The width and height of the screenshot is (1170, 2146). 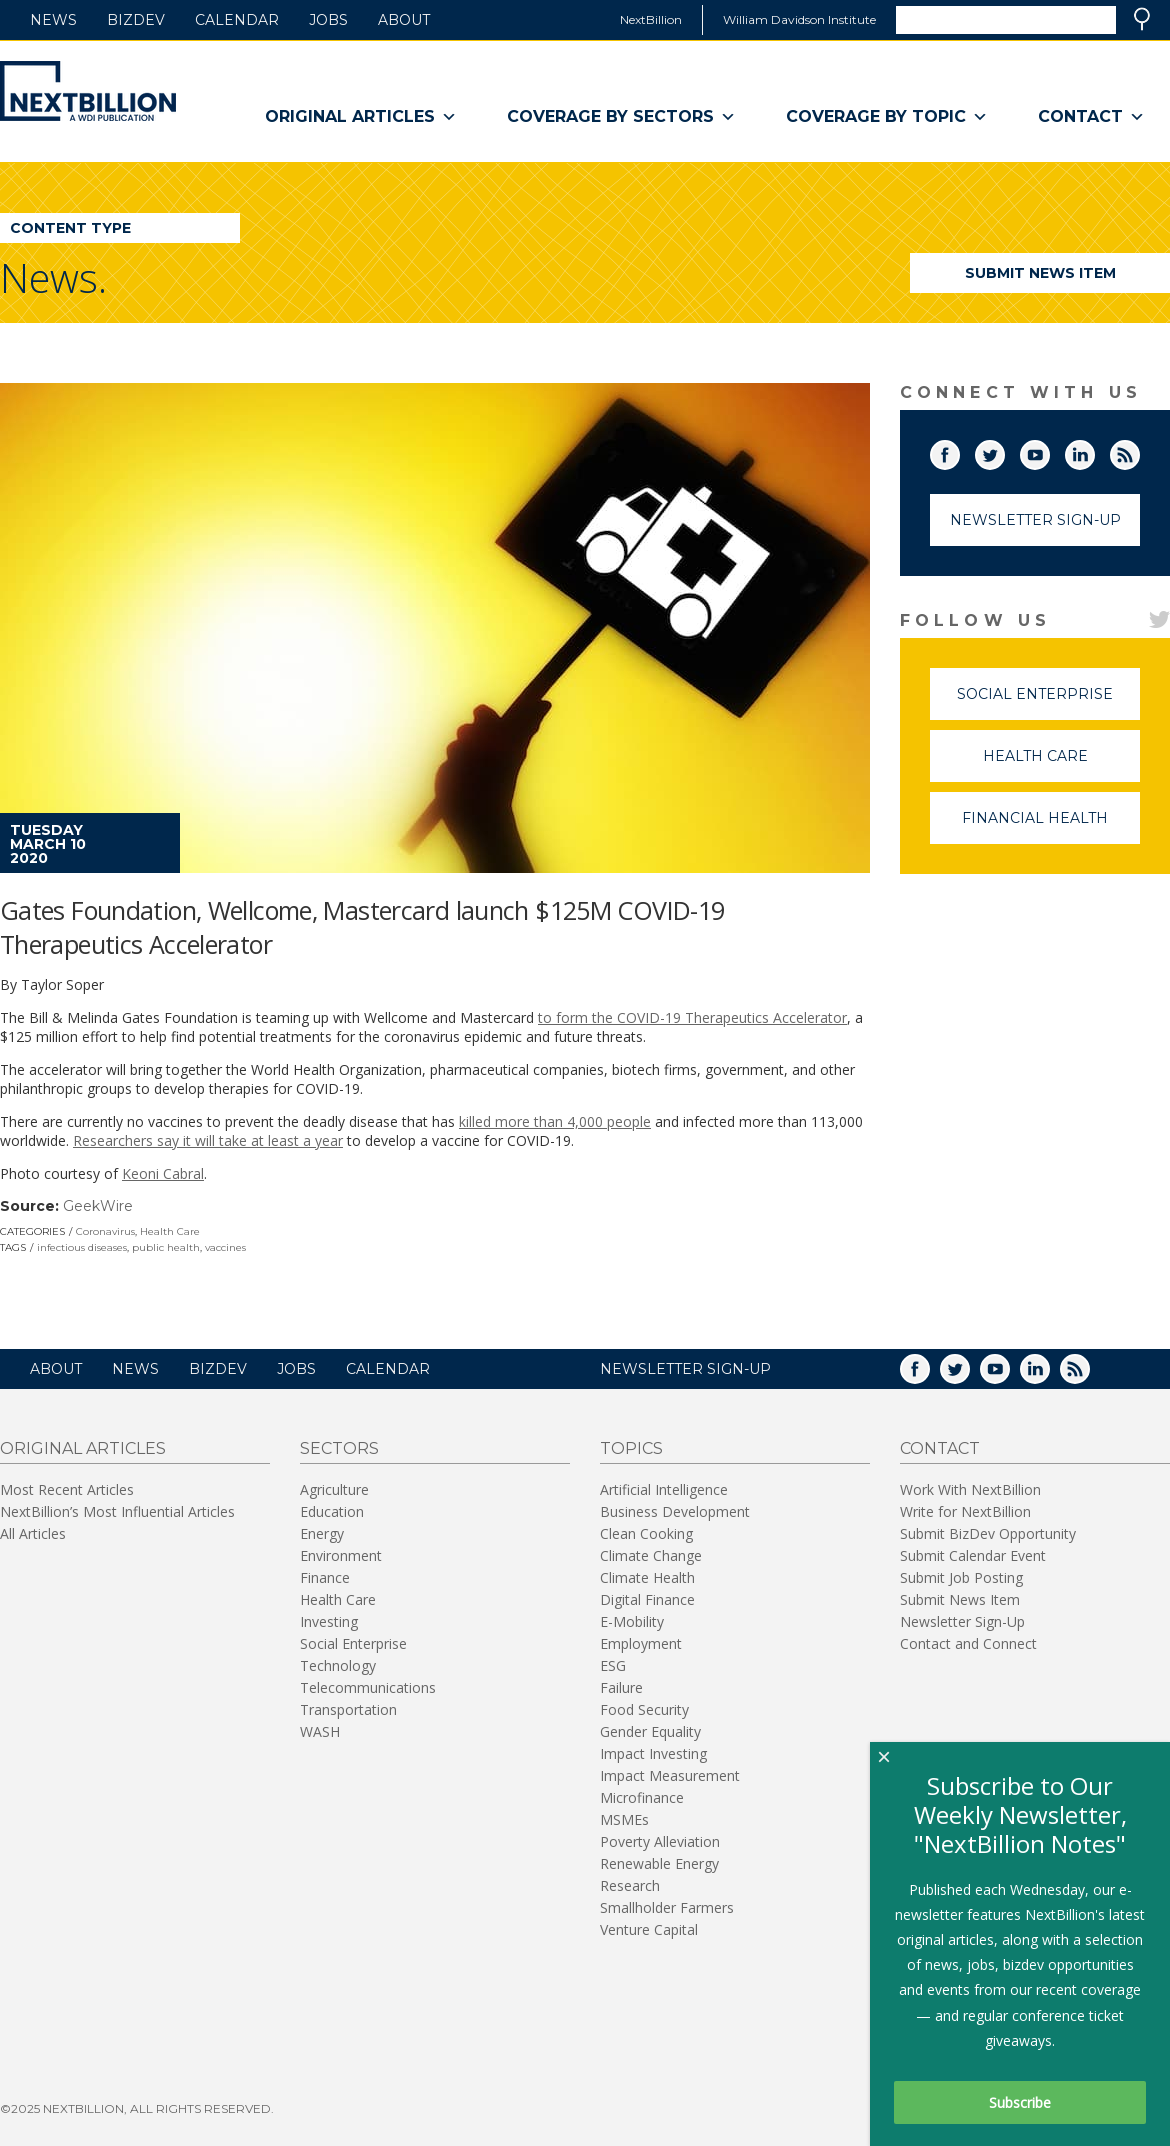 I want to click on Coverage By Topic, so click(x=887, y=117).